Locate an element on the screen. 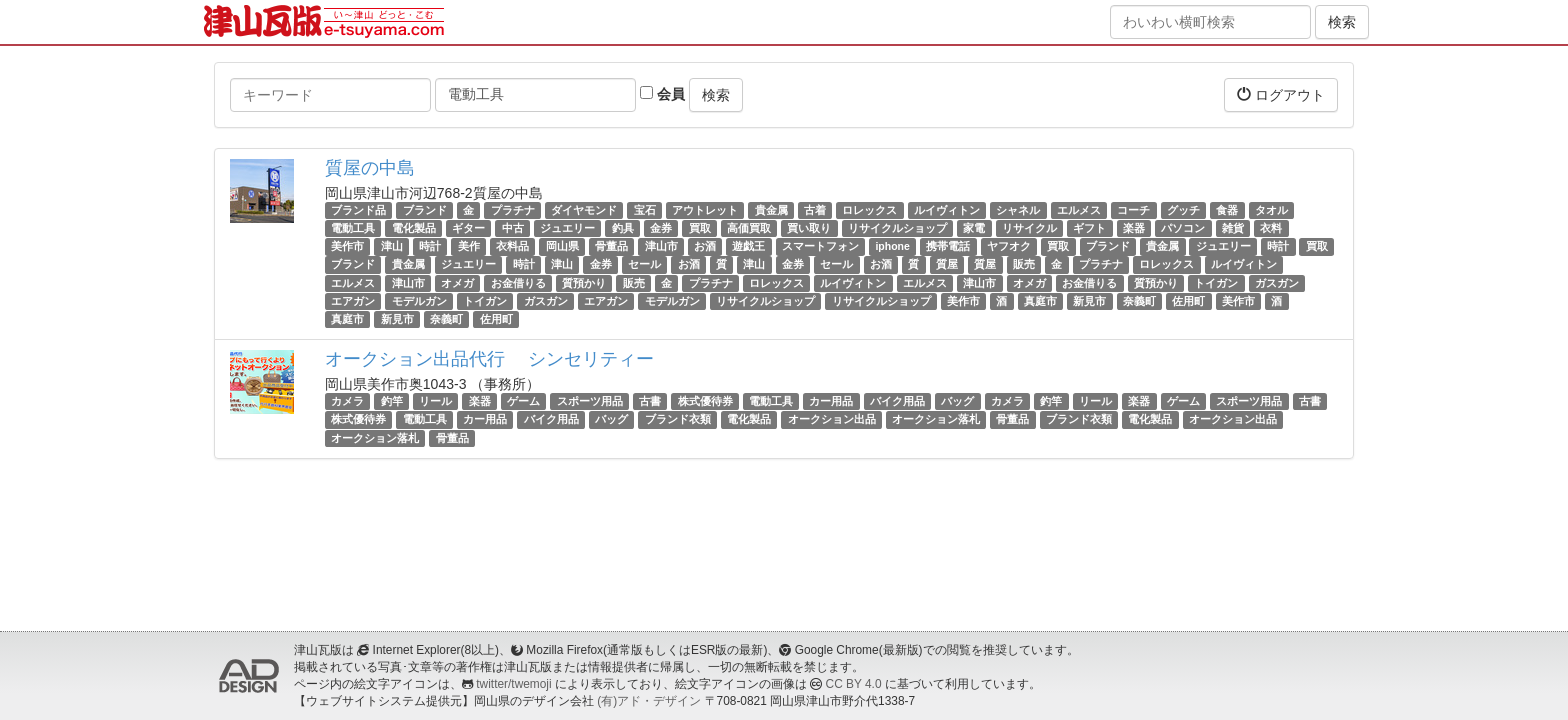 This screenshot has height=720, width=1568. プラチナ is located at coordinates (513, 210).